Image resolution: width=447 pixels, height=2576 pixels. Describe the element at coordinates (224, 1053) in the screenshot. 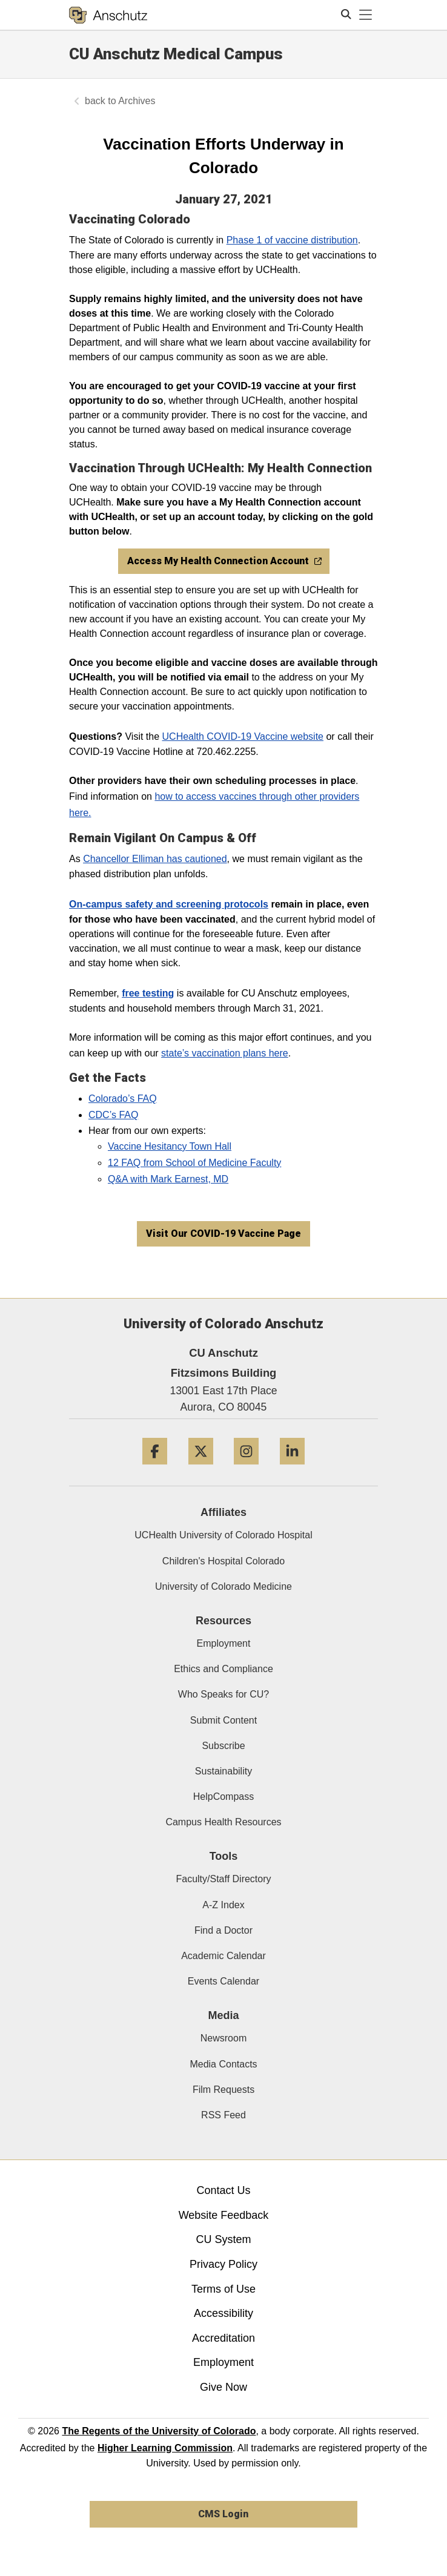

I see `state’s vaccination plans here` at that location.